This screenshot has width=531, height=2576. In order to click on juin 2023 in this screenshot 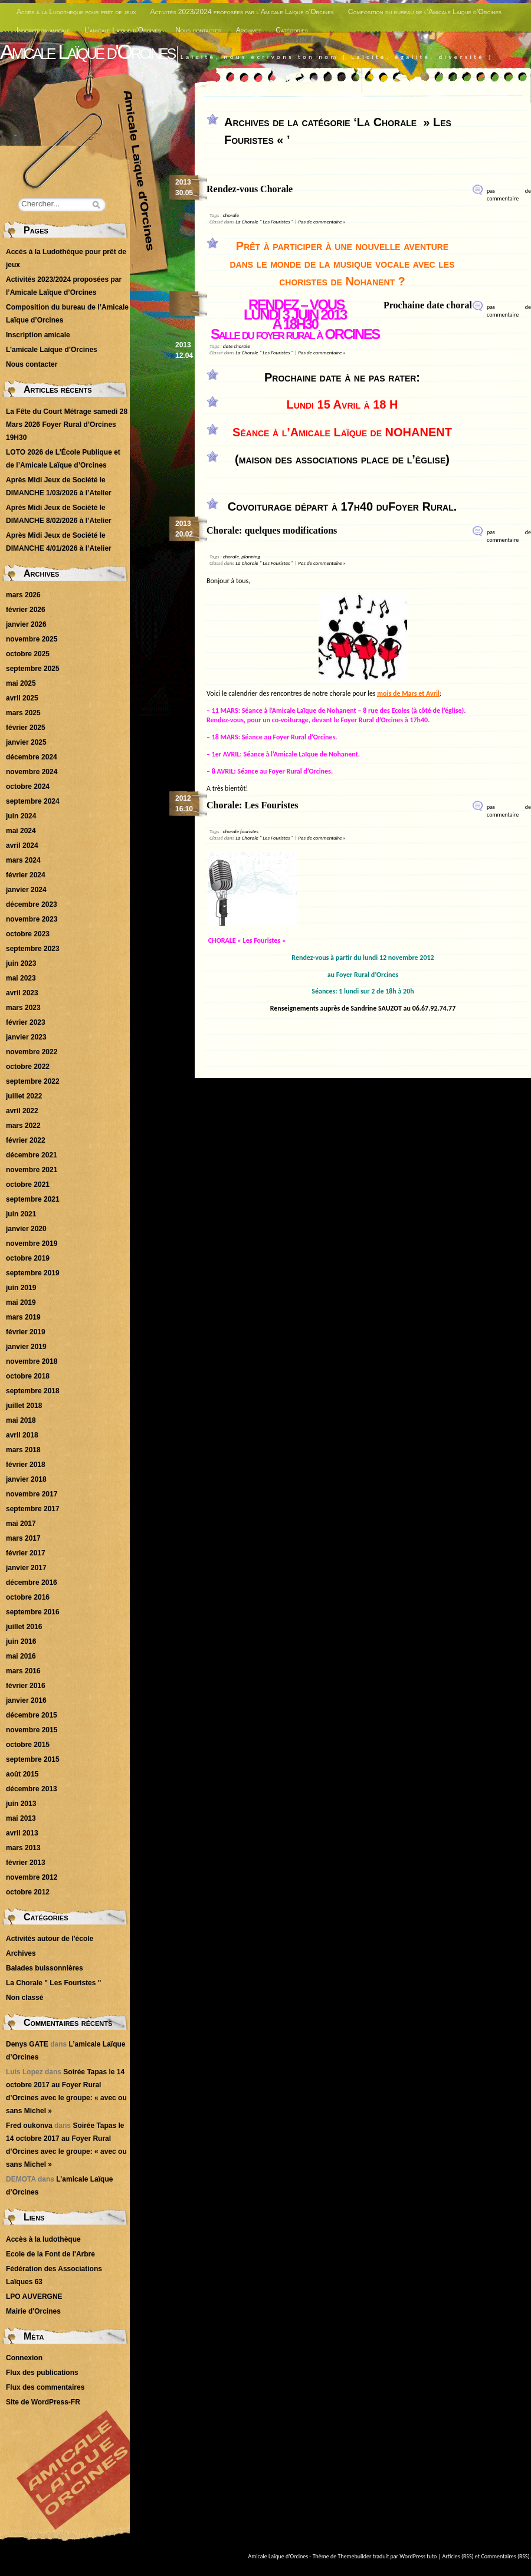, I will do `click(21, 963)`.